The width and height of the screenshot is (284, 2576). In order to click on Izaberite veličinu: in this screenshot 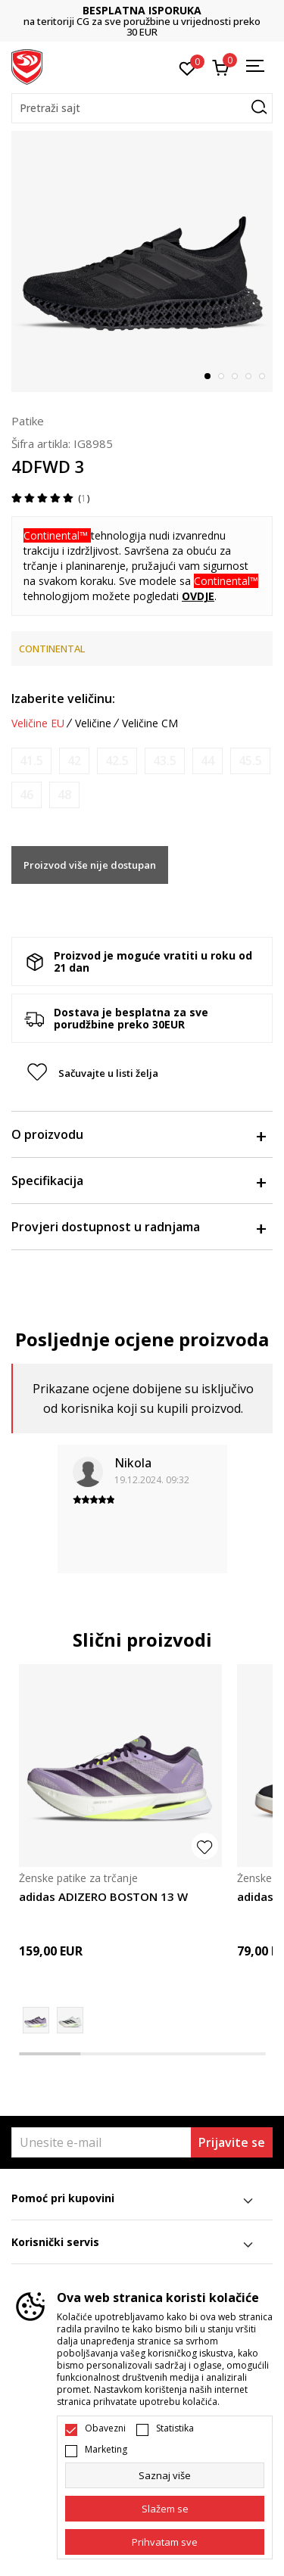, I will do `click(63, 698)`.